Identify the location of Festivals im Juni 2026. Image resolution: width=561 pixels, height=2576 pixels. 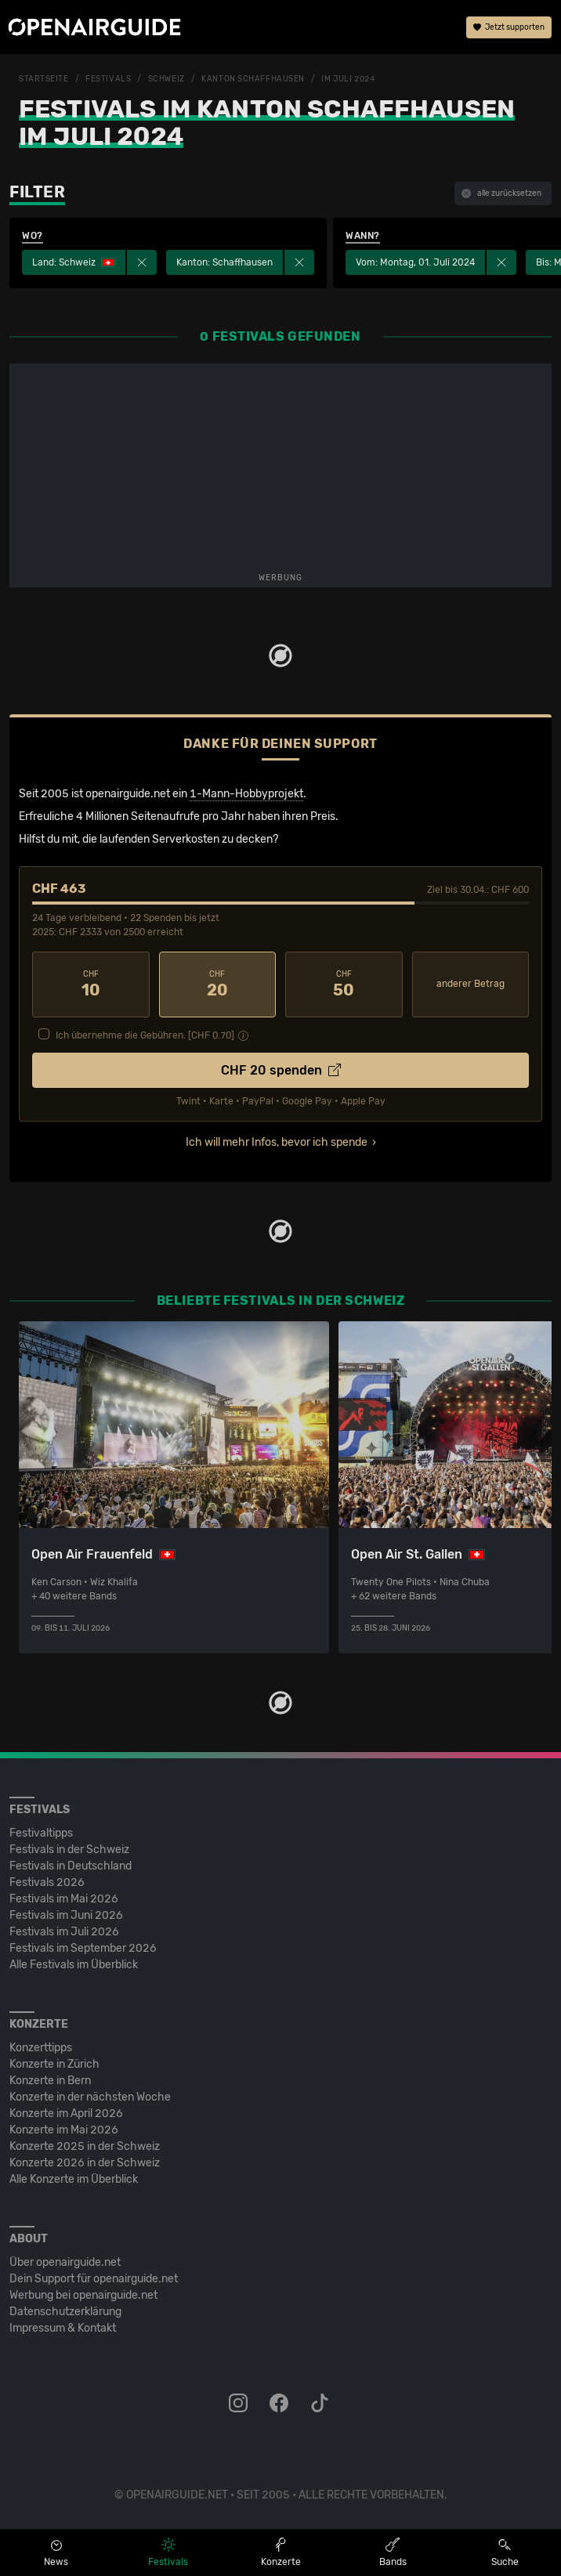
(66, 1915).